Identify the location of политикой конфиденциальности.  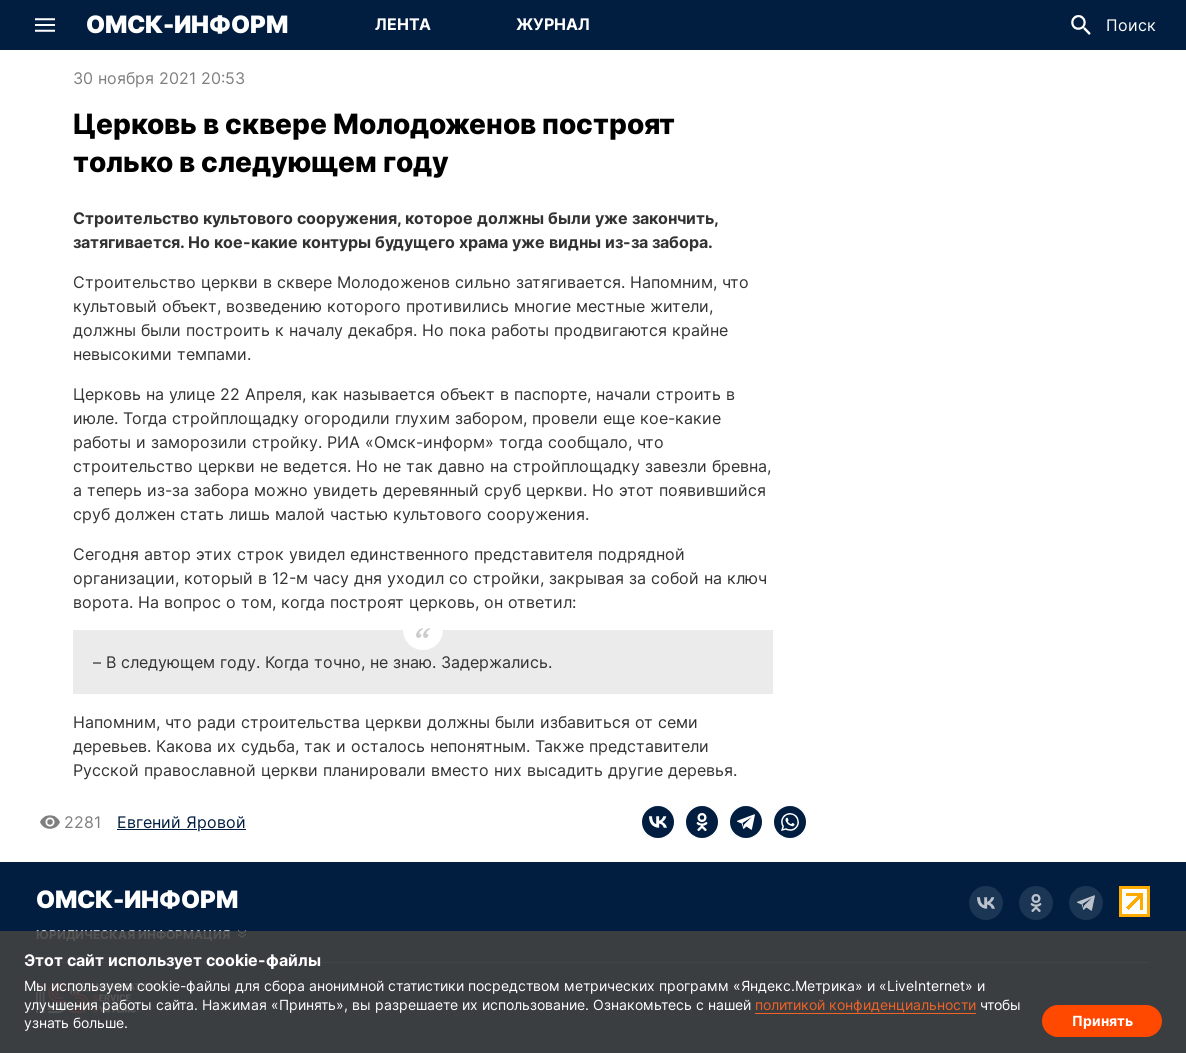
(865, 1004).